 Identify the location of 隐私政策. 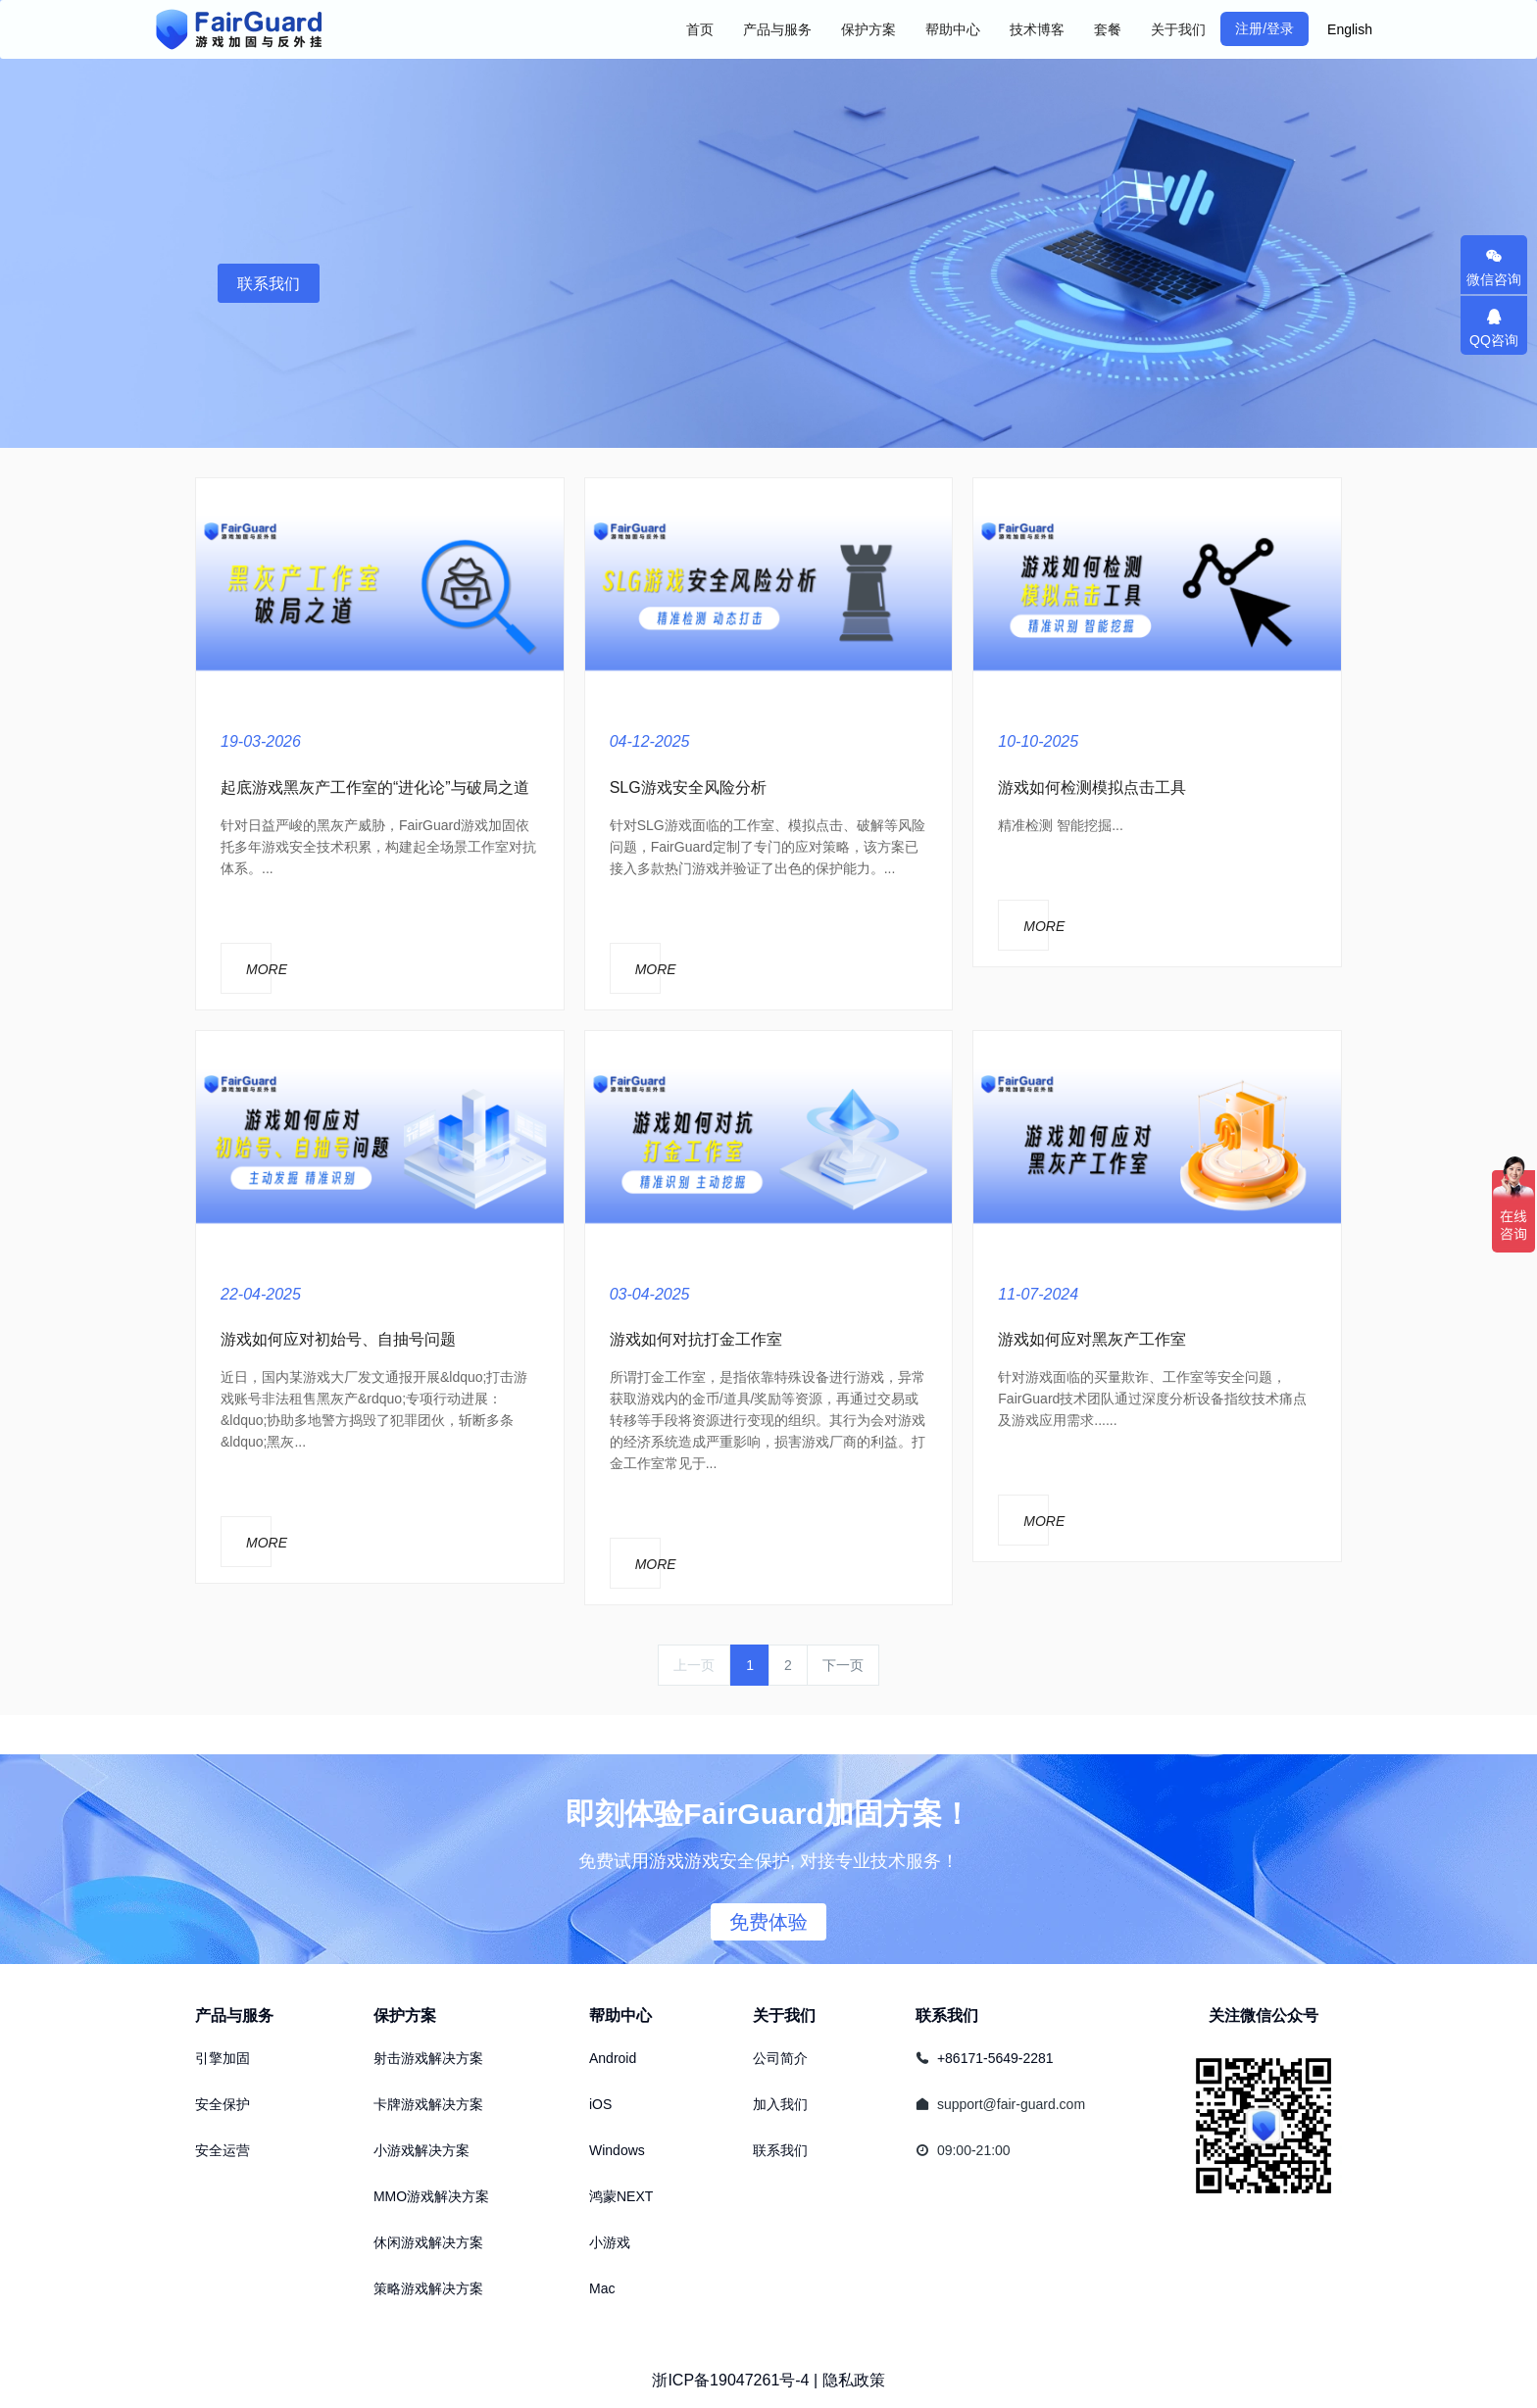
(853, 2380).